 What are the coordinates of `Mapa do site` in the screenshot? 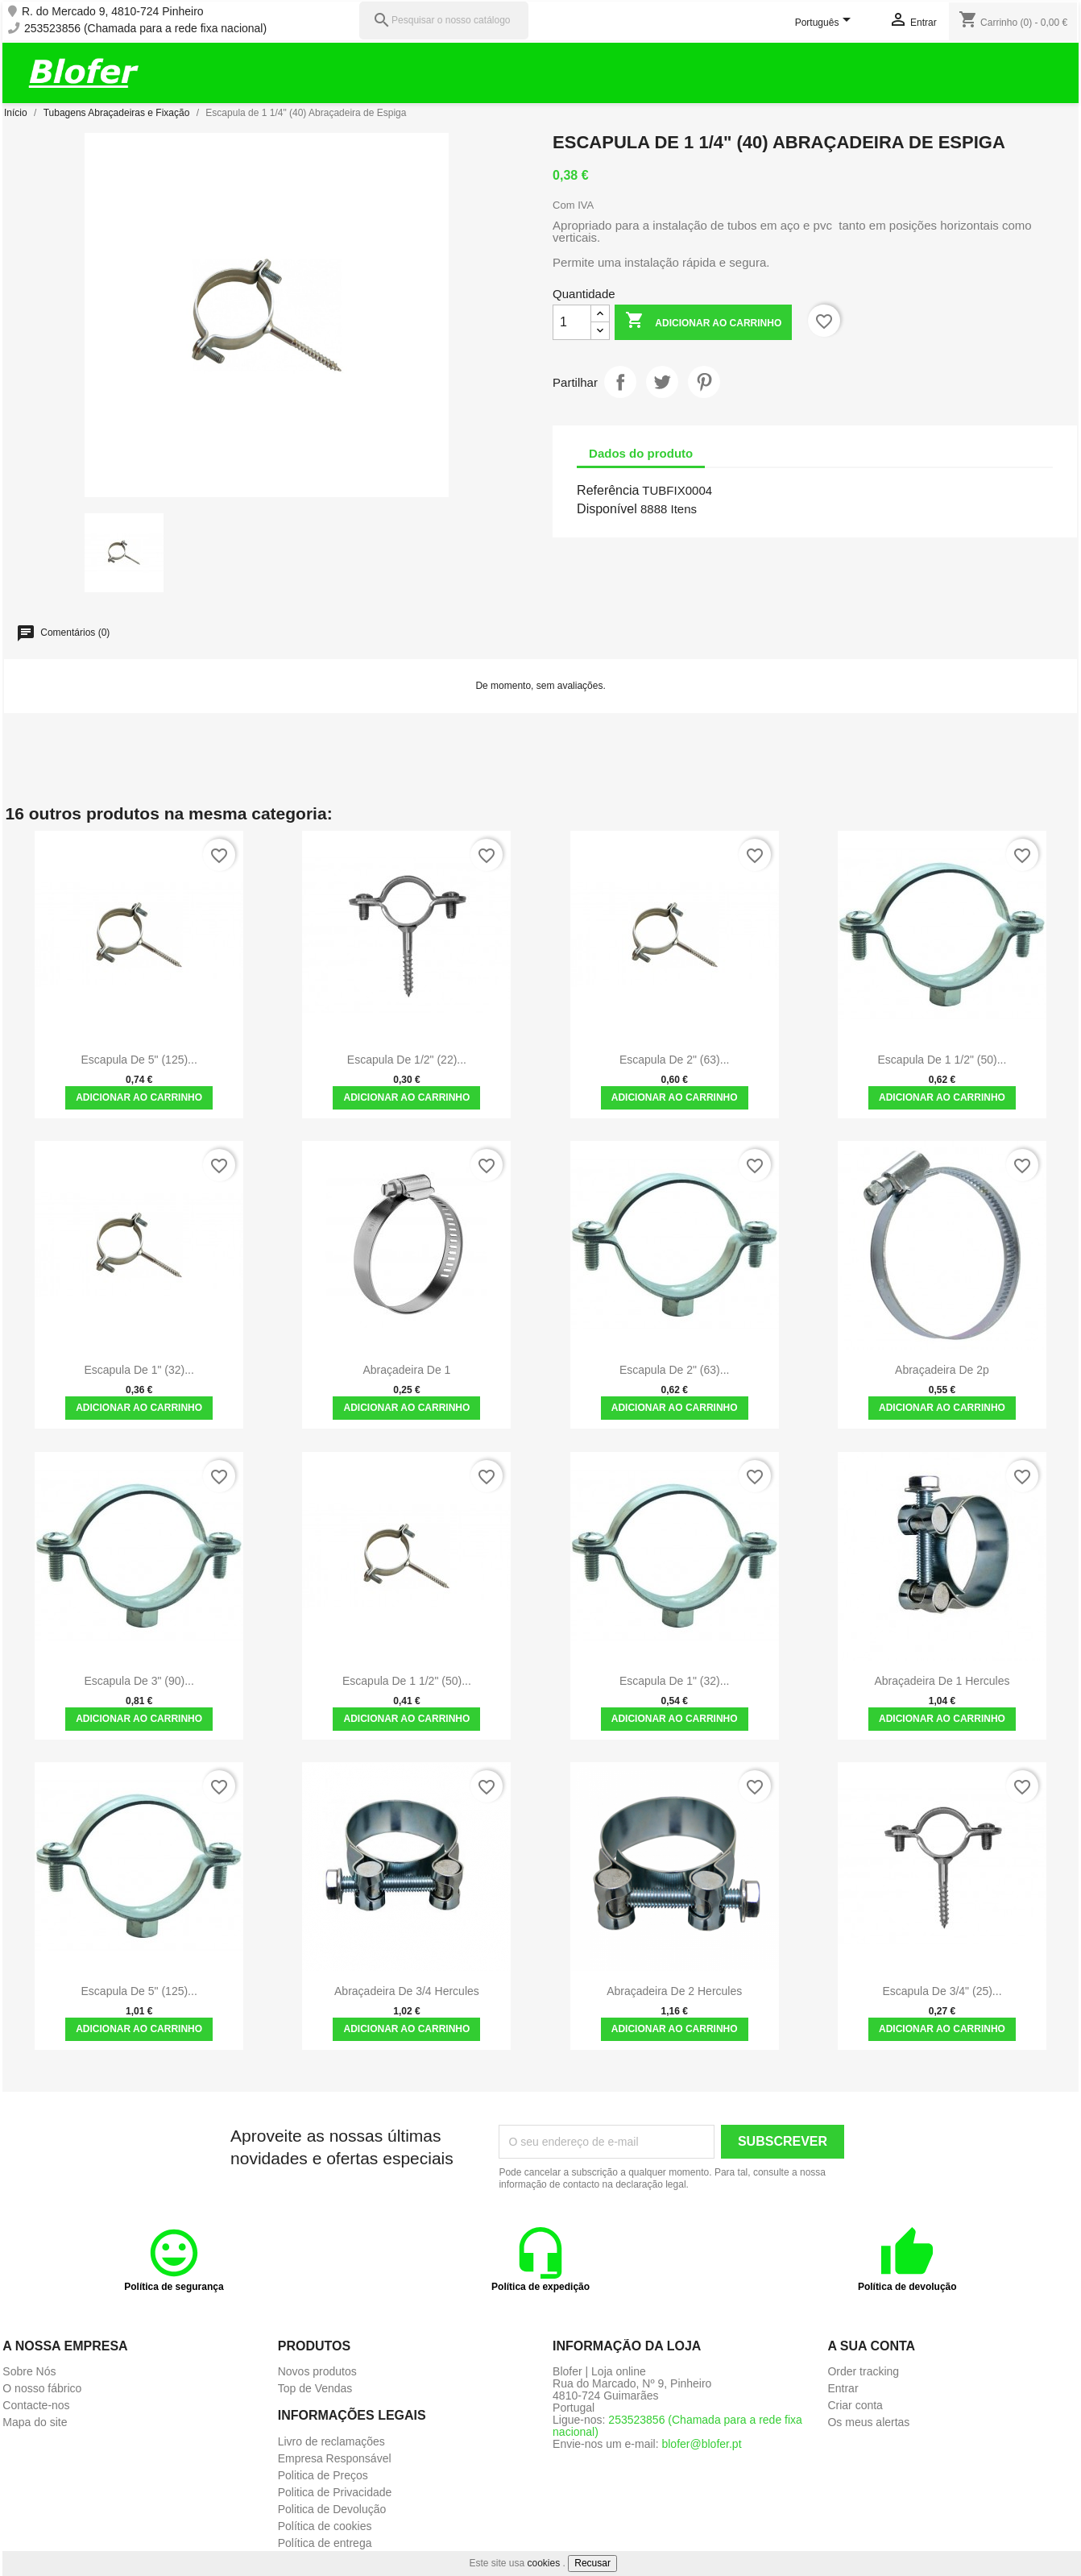 It's located at (34, 2422).